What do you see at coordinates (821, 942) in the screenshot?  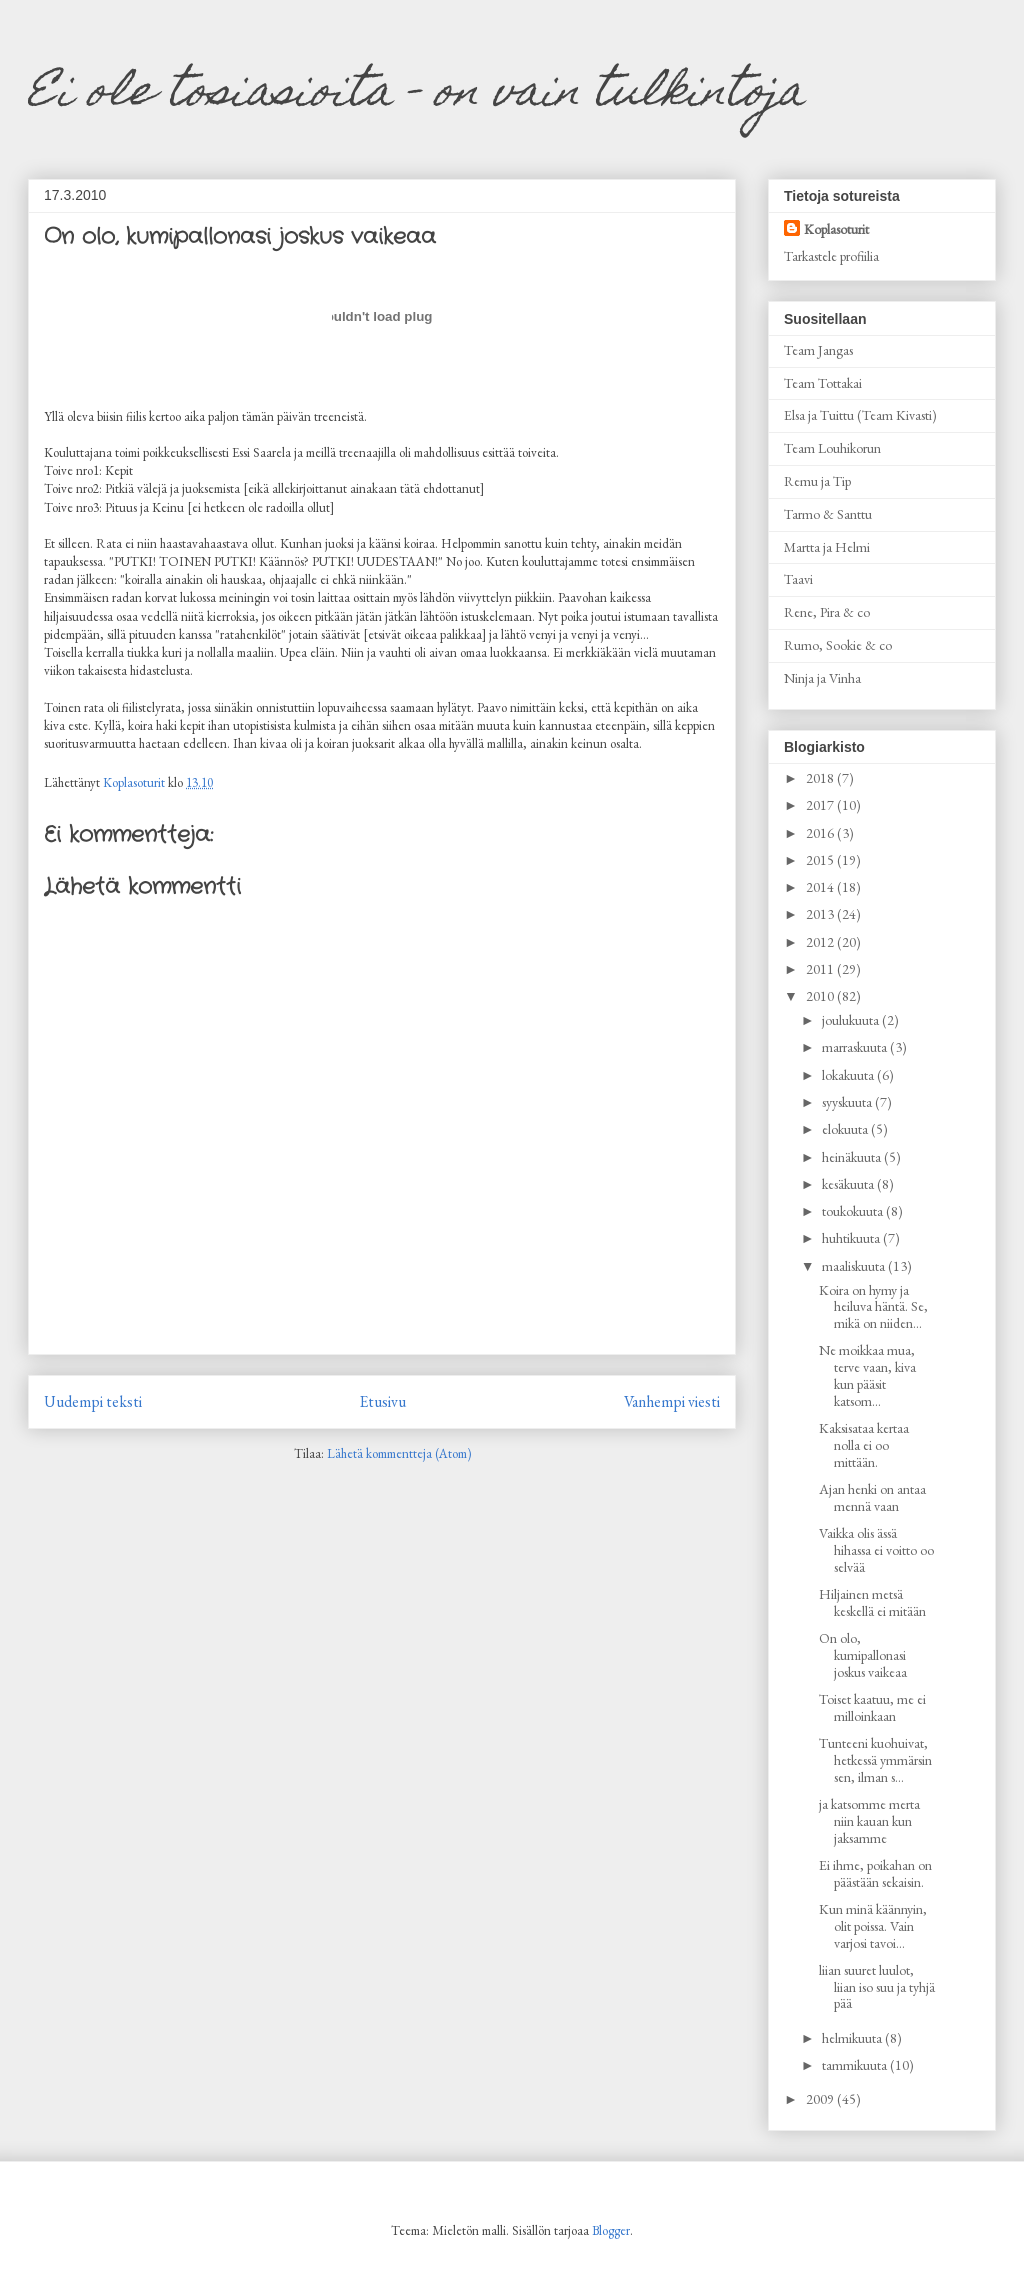 I see `2012` at bounding box center [821, 942].